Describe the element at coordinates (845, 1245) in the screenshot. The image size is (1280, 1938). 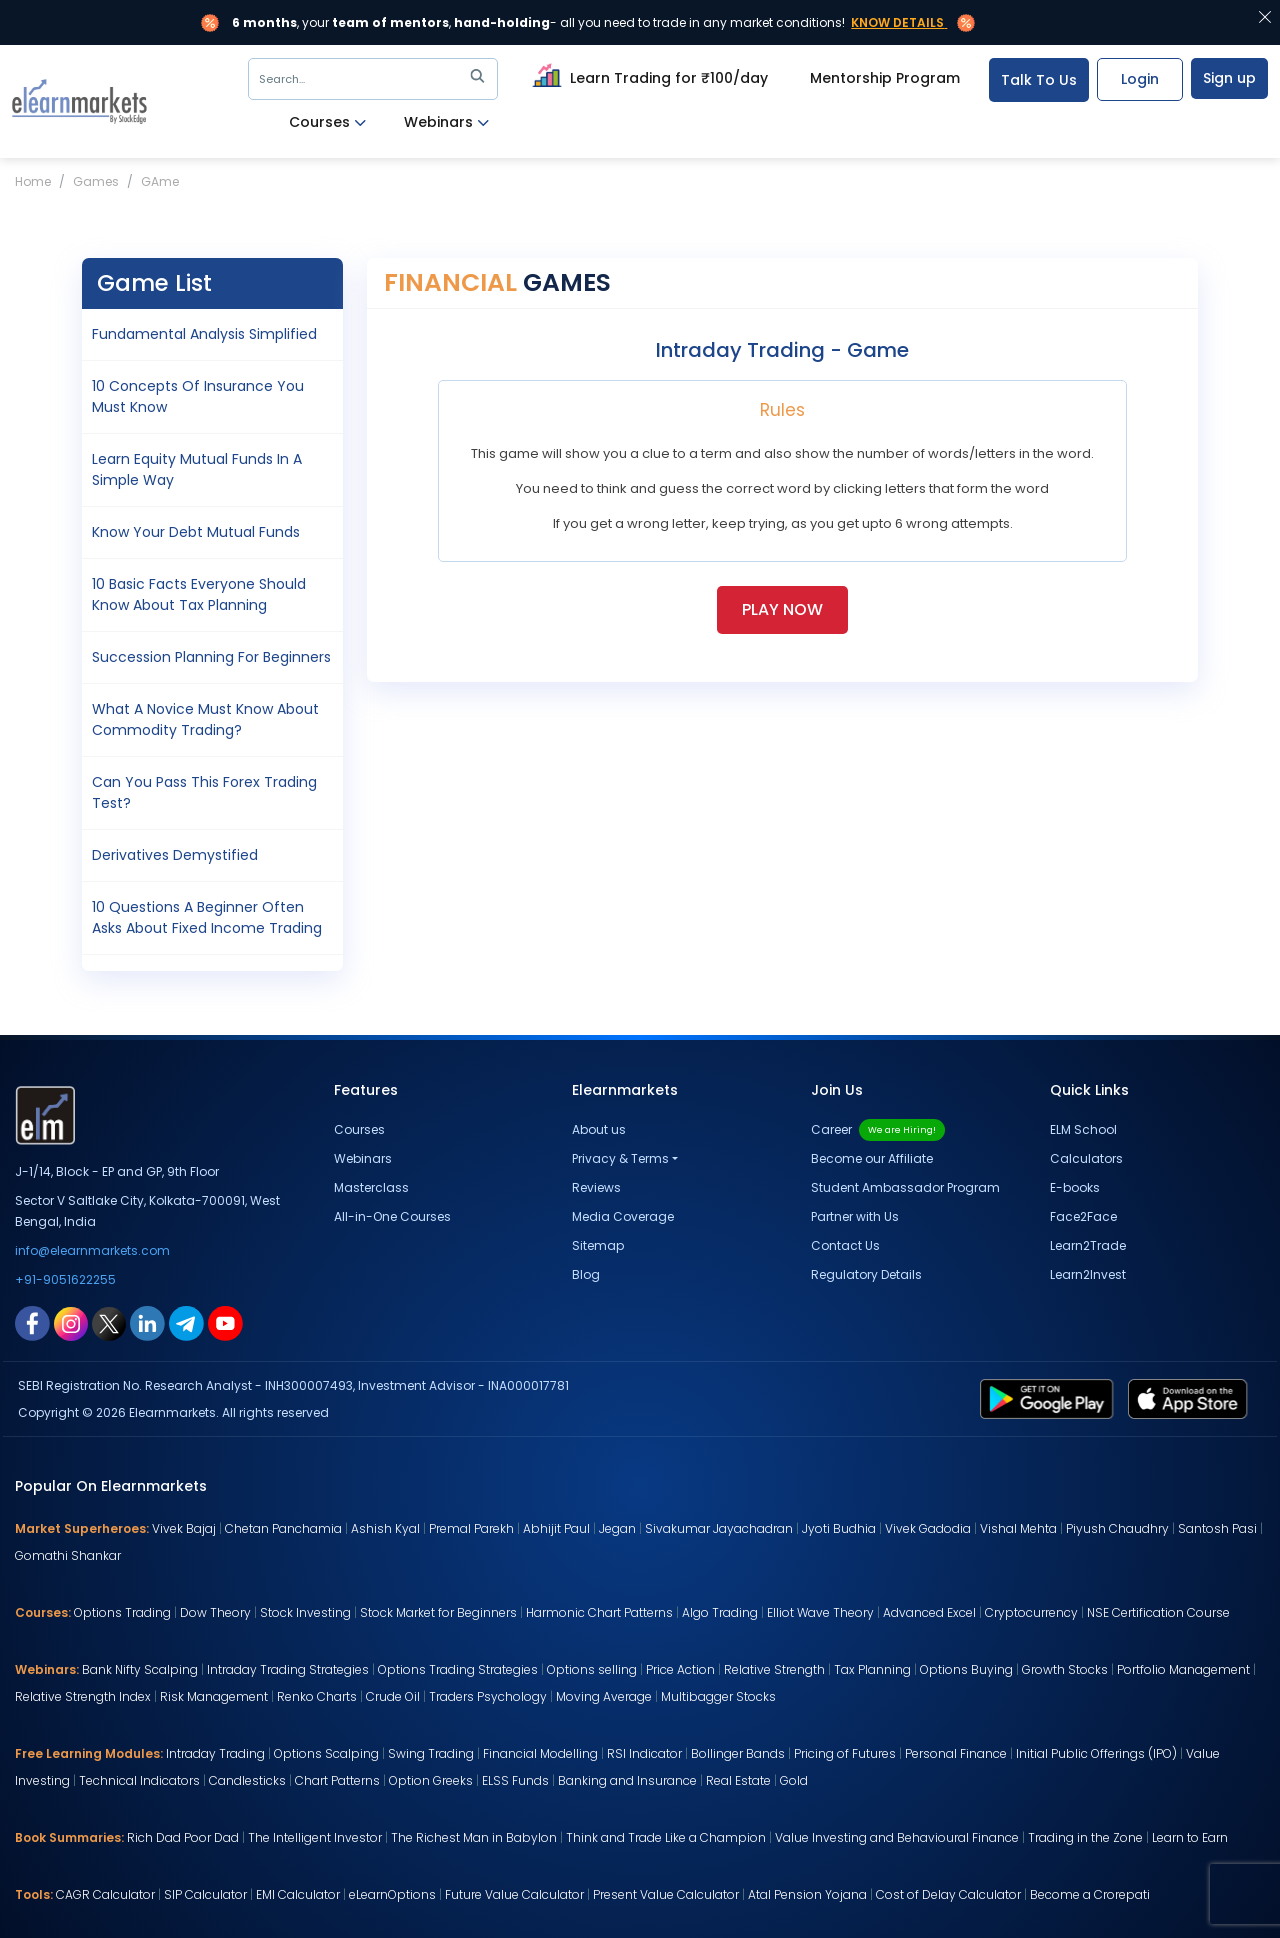
I see `Contact Us` at that location.